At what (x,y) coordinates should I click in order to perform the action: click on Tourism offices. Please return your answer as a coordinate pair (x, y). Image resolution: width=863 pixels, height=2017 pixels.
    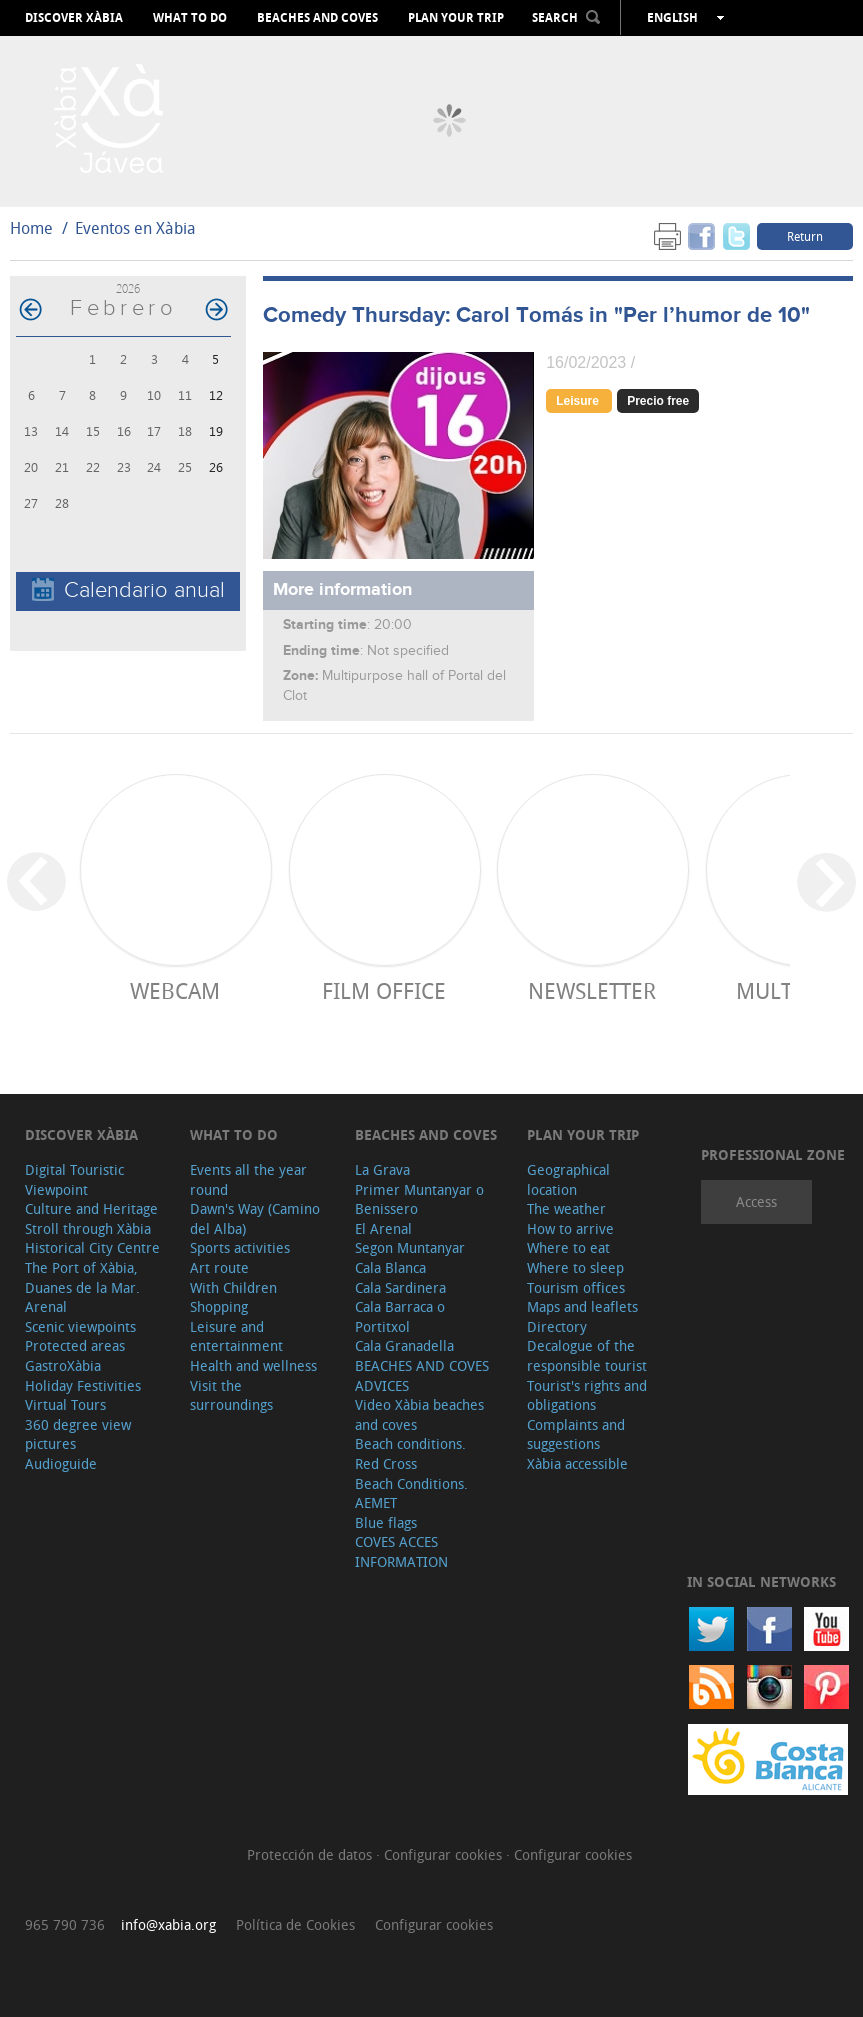
    Looking at the image, I should click on (576, 1287).